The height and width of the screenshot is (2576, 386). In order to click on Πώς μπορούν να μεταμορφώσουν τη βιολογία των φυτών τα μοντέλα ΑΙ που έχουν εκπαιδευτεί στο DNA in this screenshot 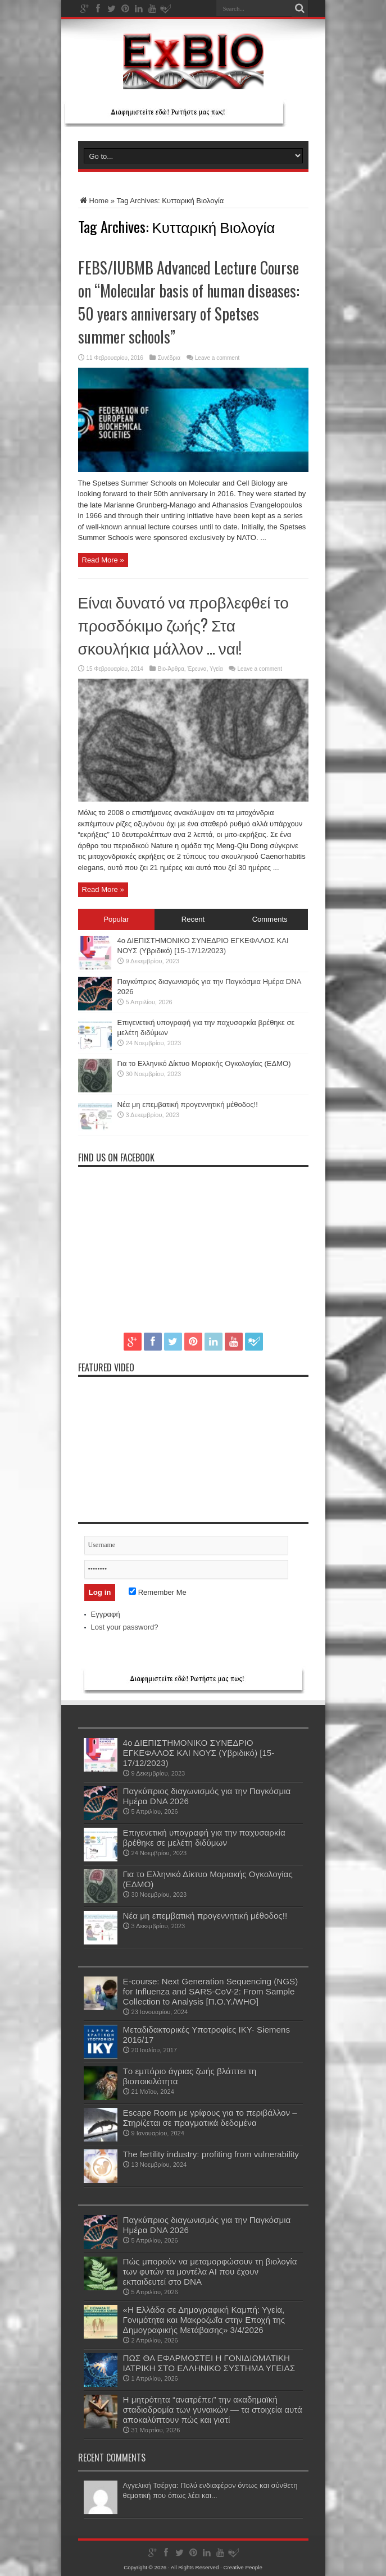, I will do `click(210, 2271)`.